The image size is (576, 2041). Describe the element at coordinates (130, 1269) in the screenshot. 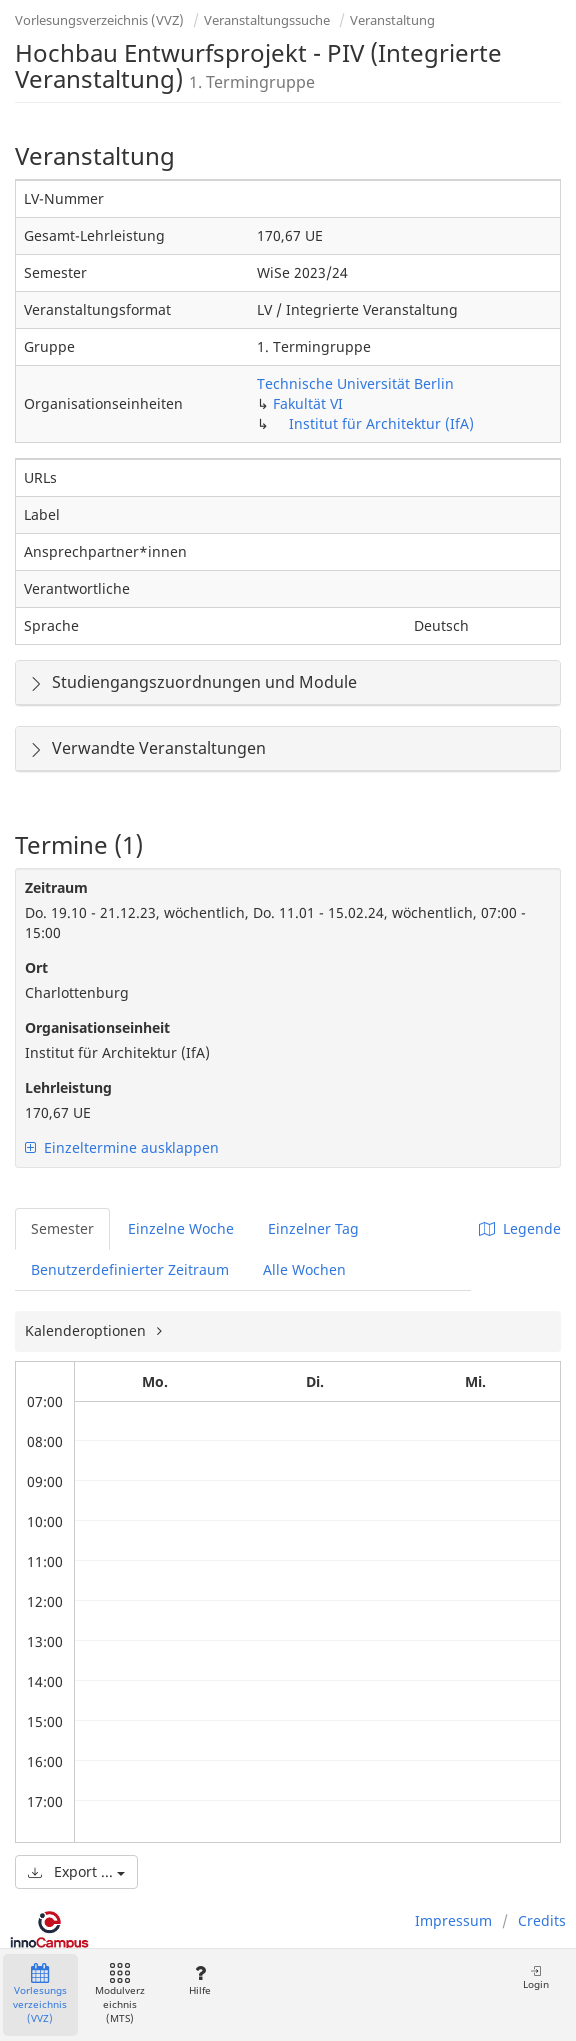

I see `Benutzerdefinierter Zeitraum` at that location.